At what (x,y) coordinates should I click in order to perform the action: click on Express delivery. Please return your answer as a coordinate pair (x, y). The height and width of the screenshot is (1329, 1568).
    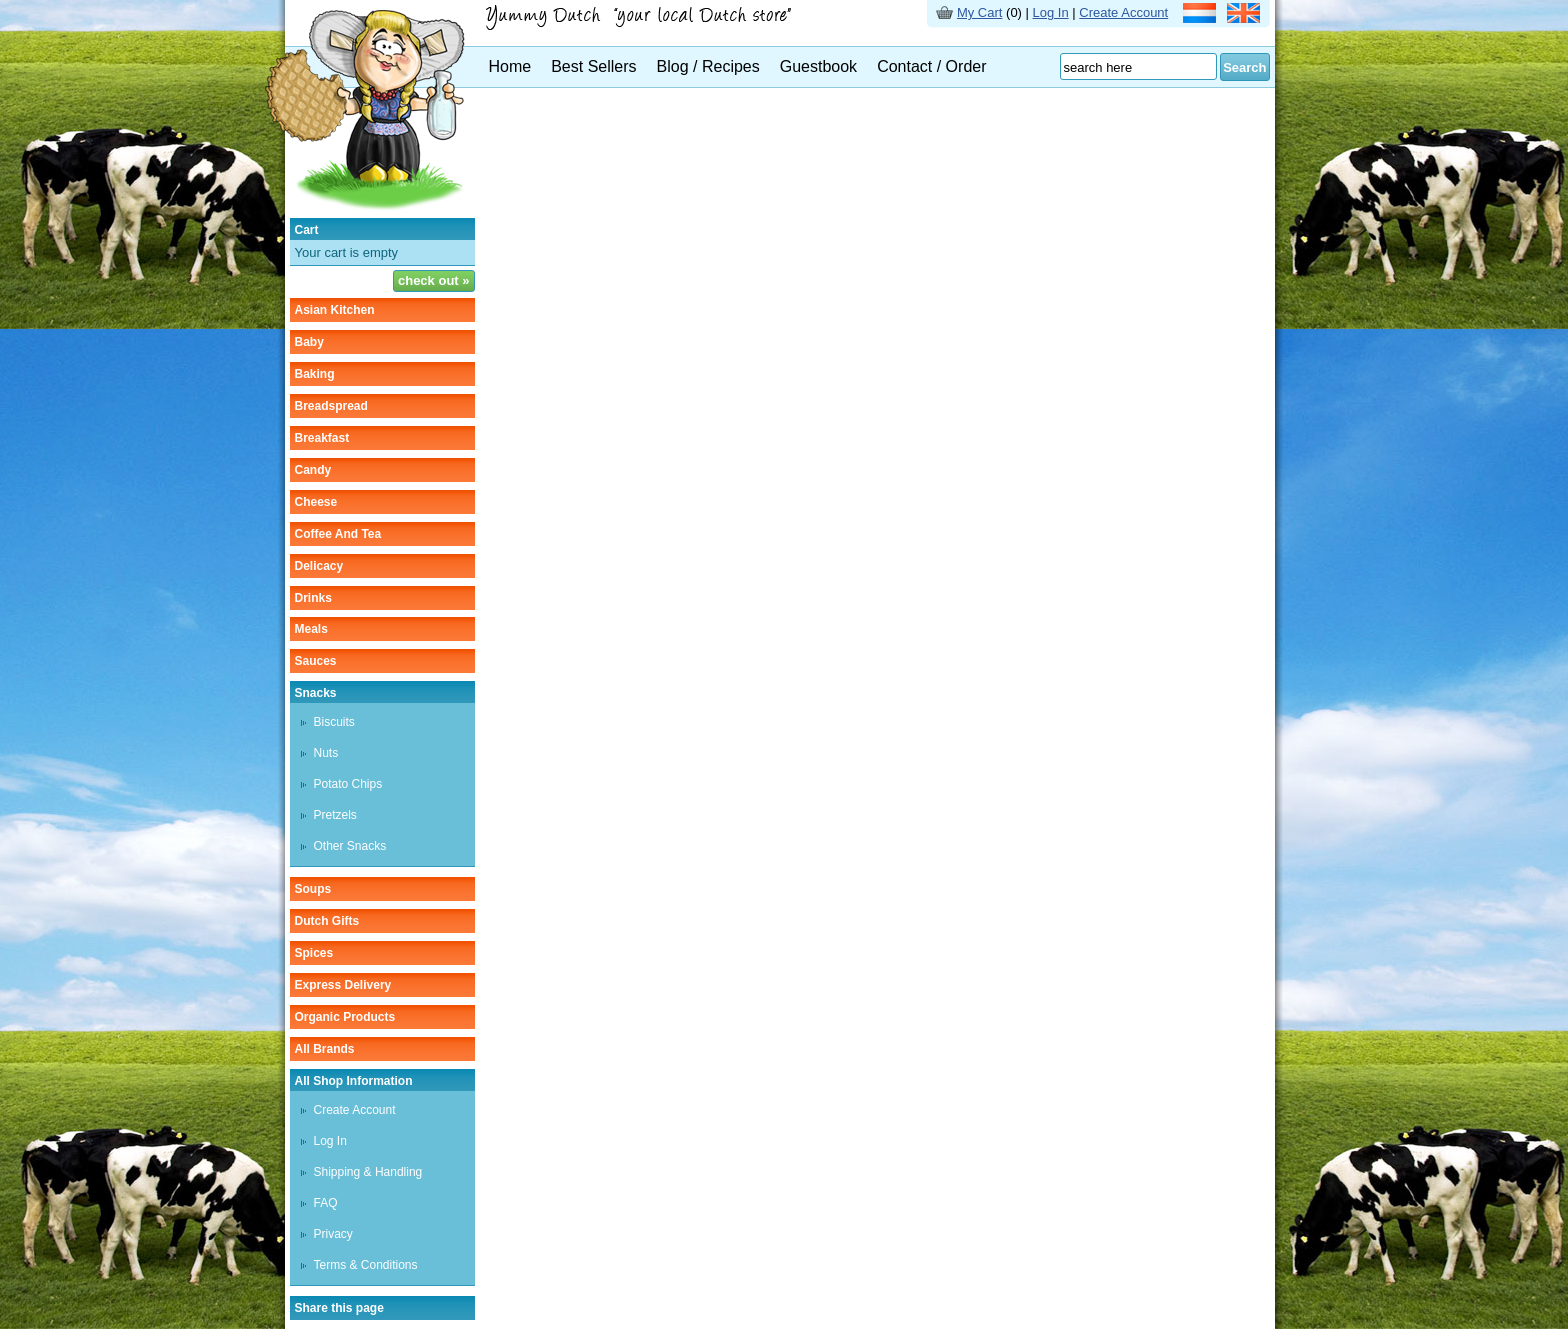
    Looking at the image, I should click on (343, 985).